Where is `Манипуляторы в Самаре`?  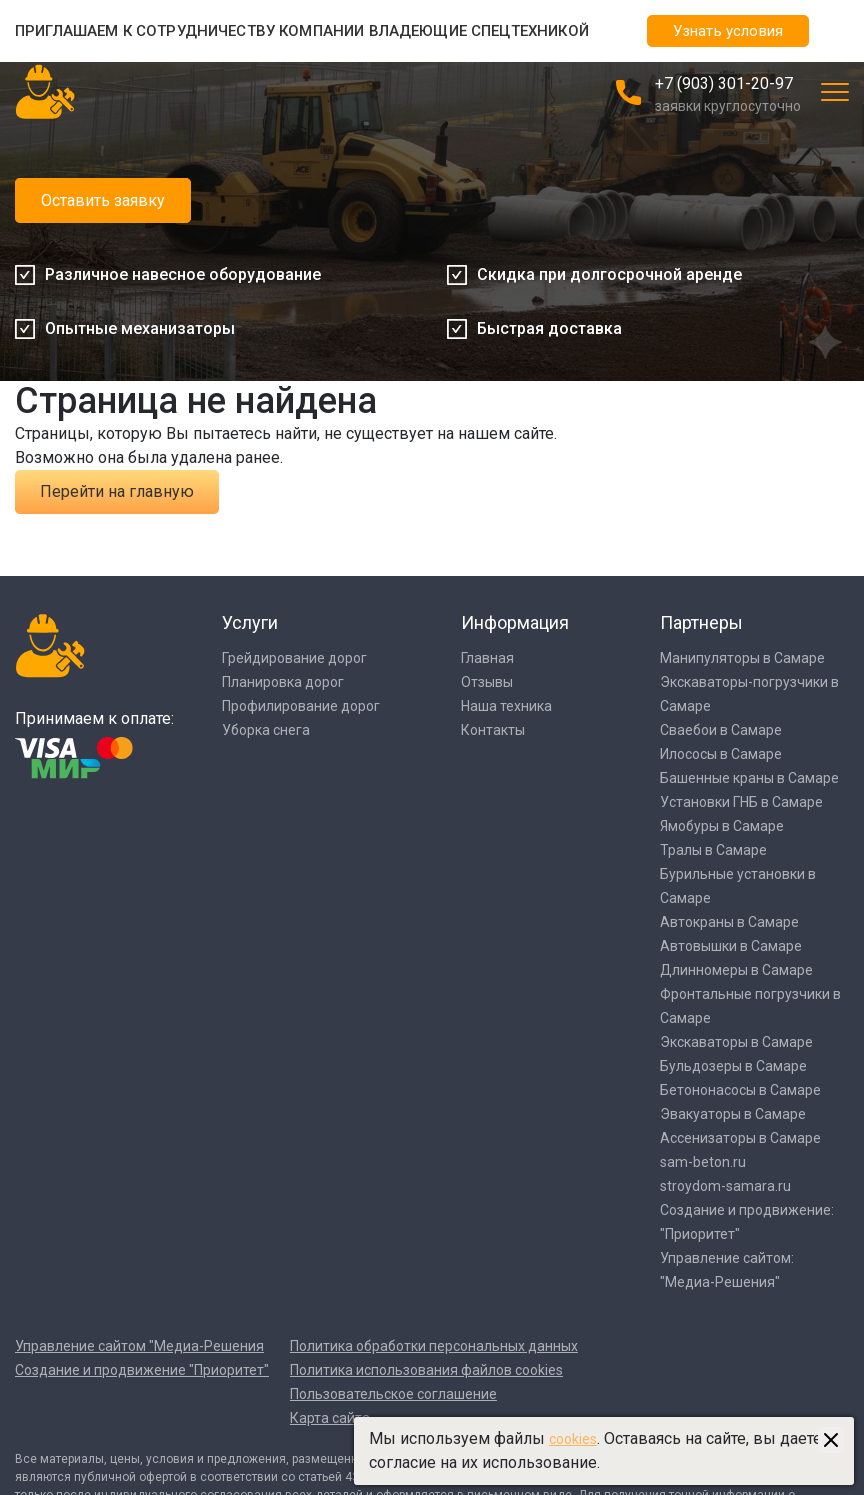 Манипуляторы в Самаре is located at coordinates (742, 658).